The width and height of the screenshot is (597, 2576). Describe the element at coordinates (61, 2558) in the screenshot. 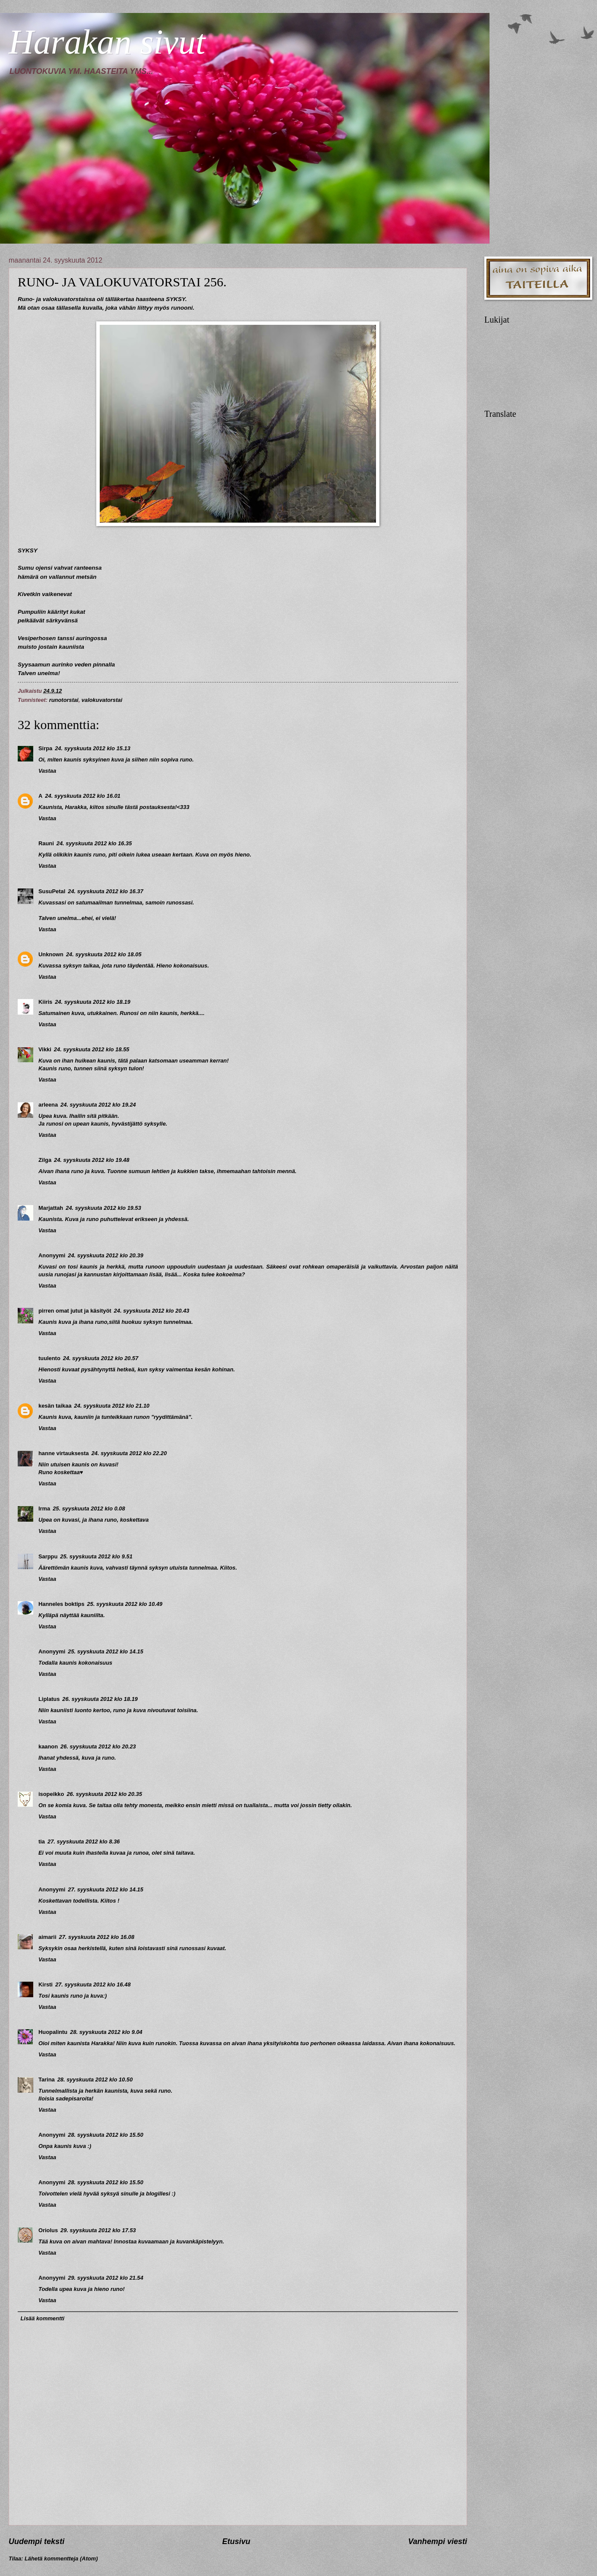

I see `Lähetä kommentteja (Atom)` at that location.